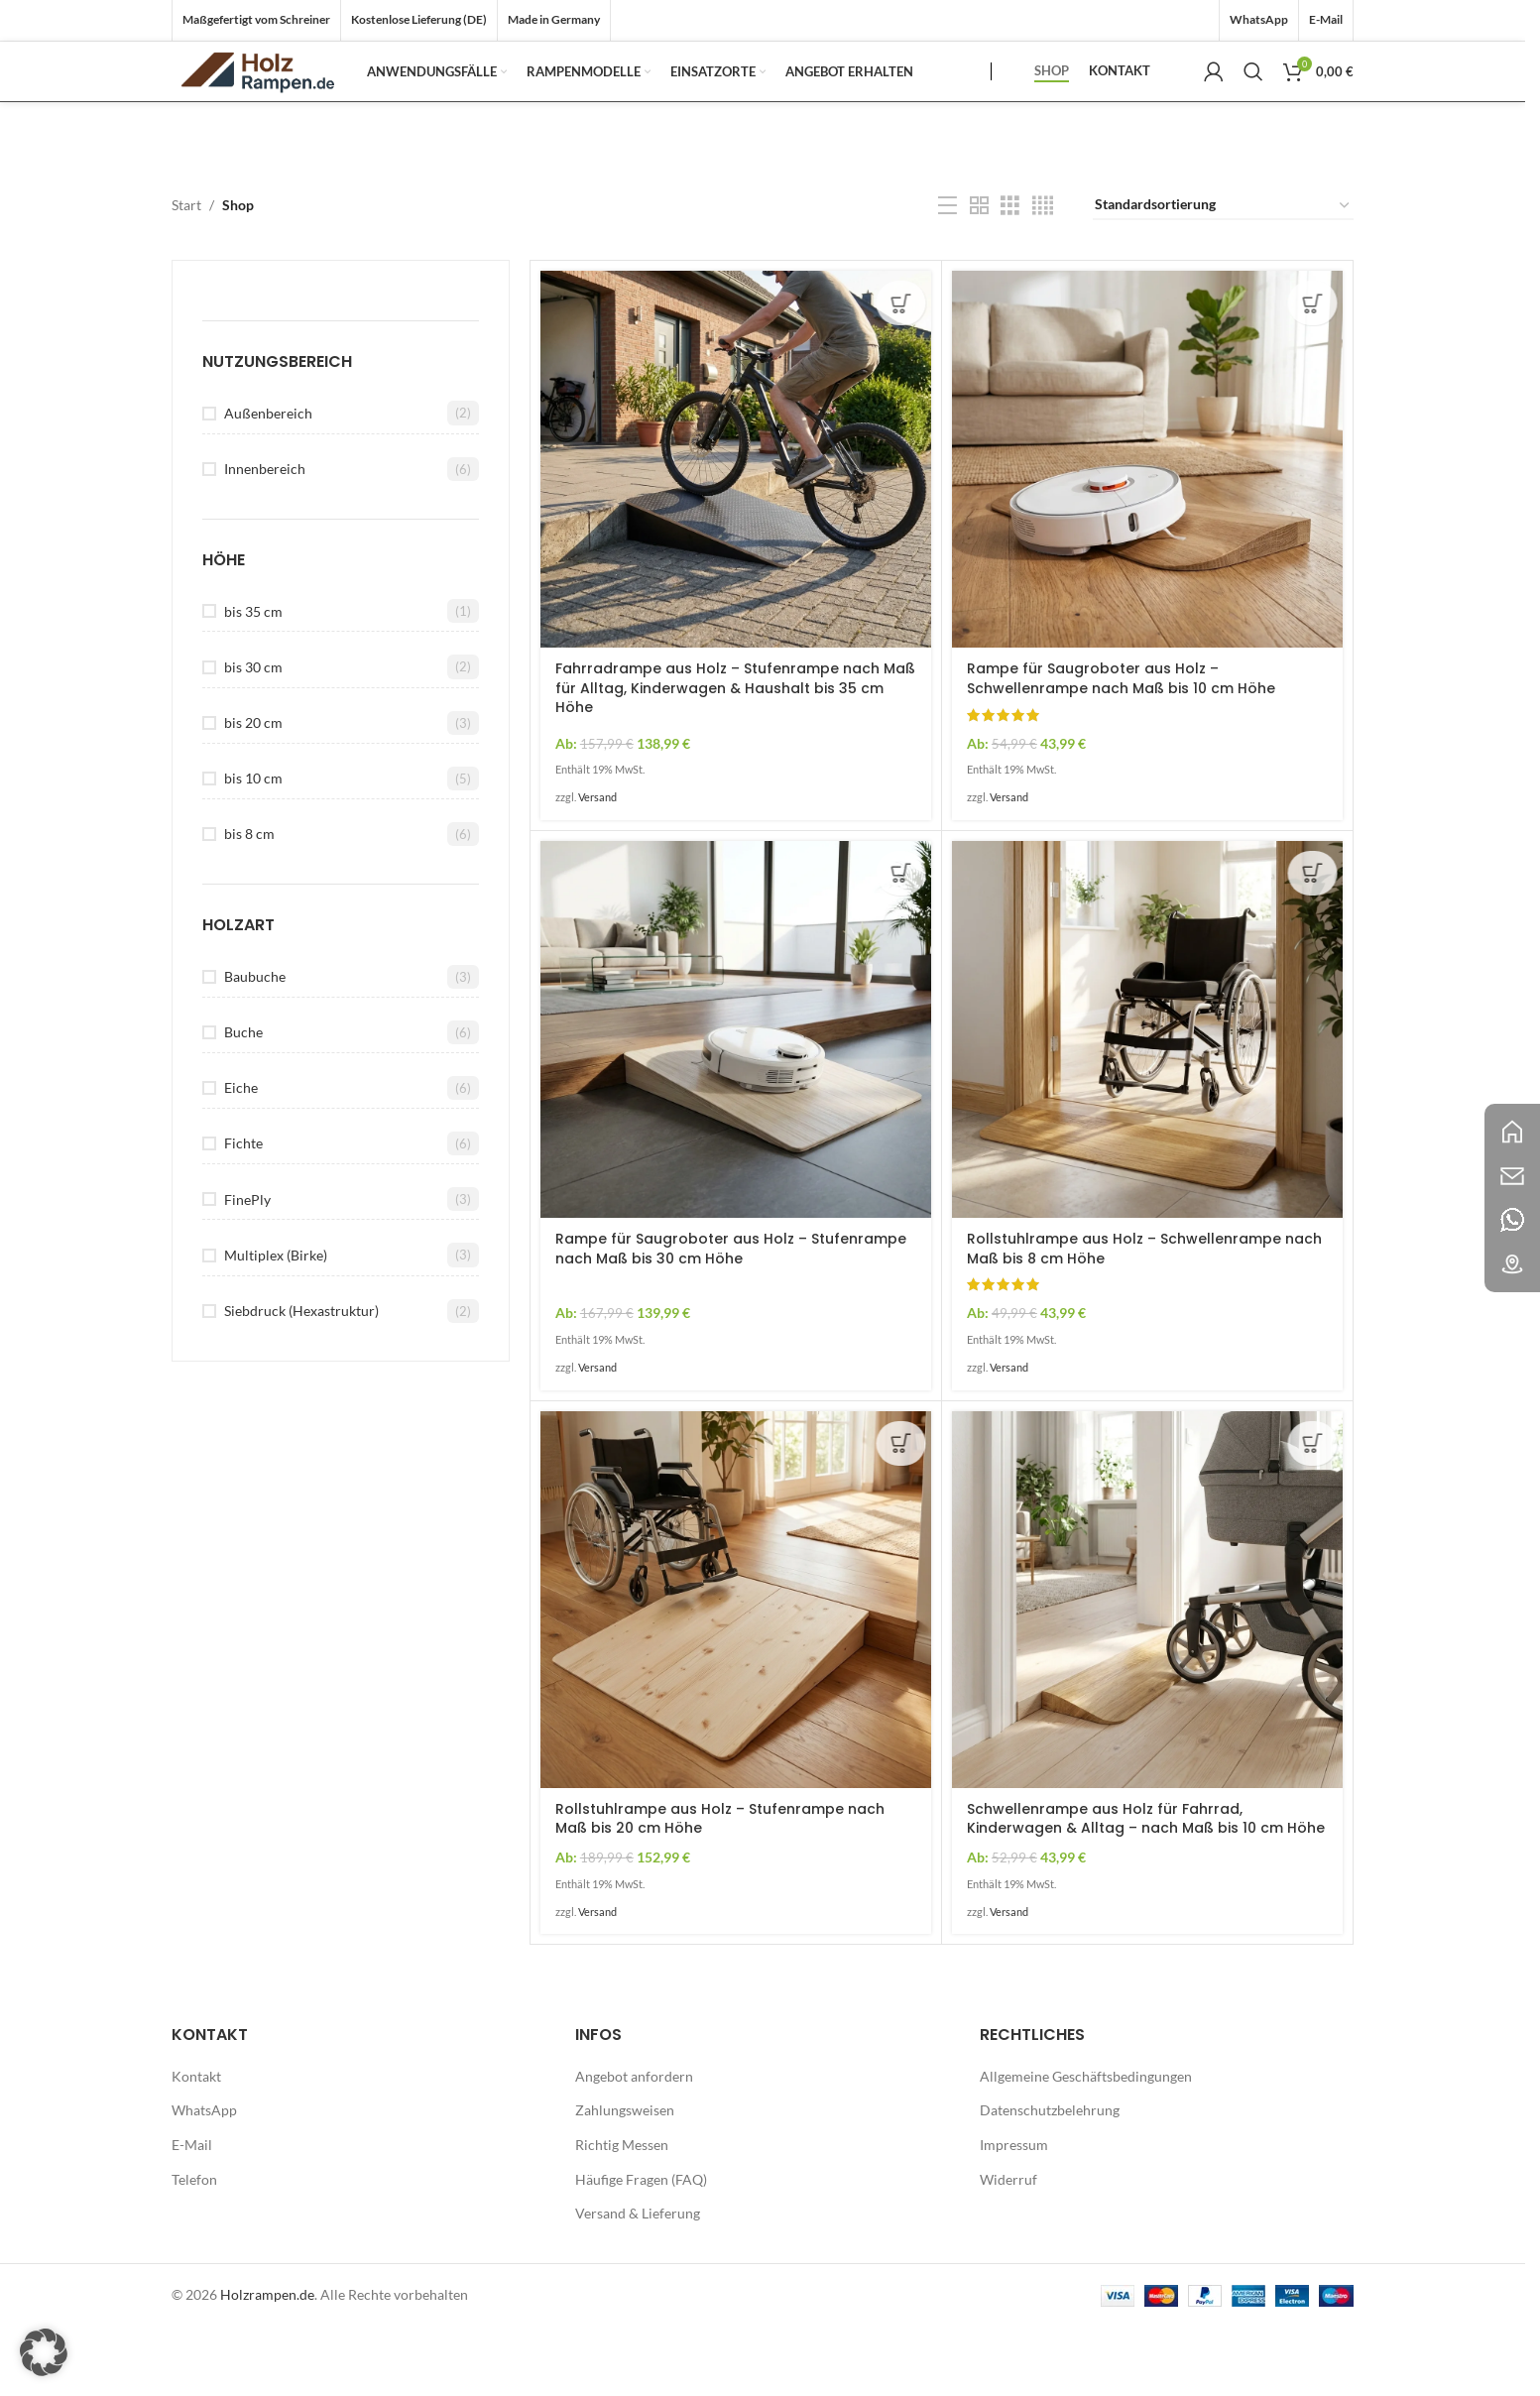  Describe the element at coordinates (641, 2247) in the screenshot. I see `Häufige Fragen (FAQ)` at that location.